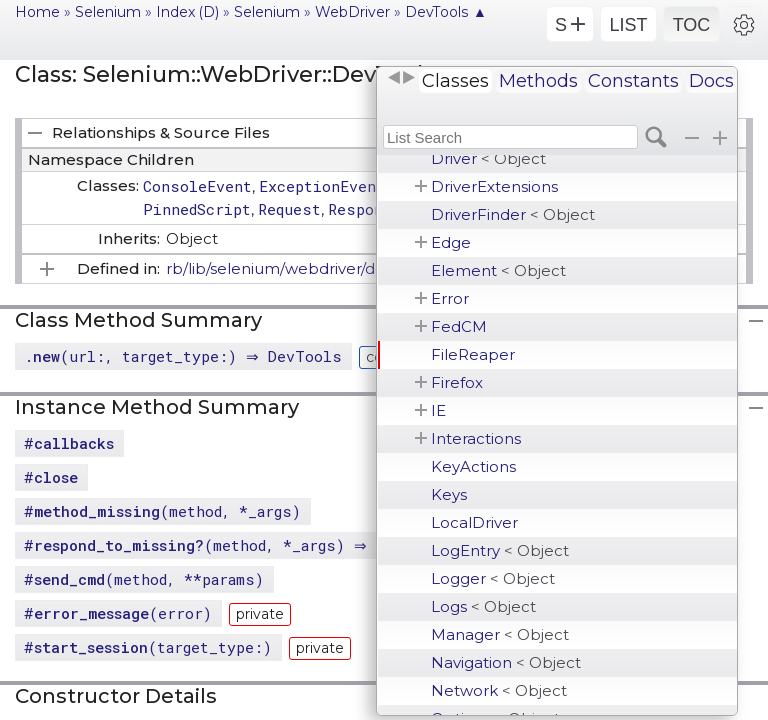  Describe the element at coordinates (457, 382) in the screenshot. I see `Firefox` at that location.